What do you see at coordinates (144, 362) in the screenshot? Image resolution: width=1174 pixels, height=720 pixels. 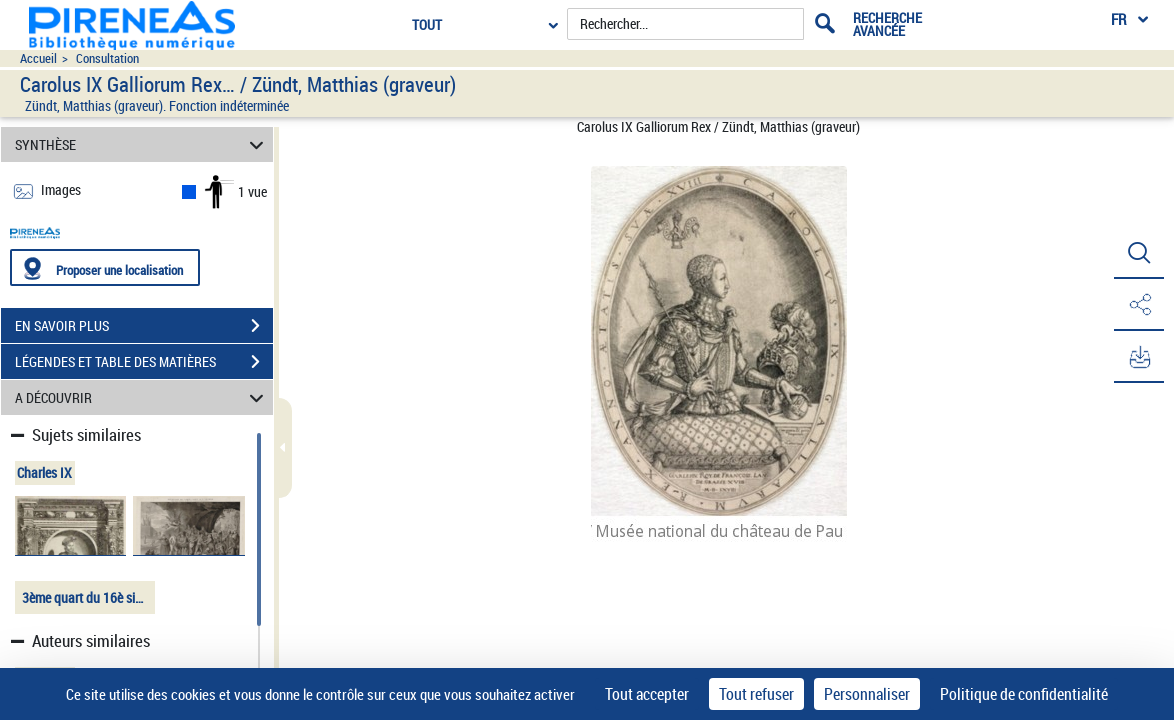 I see `LÉGENDES ET TABLE DES MATIÈRES` at bounding box center [144, 362].